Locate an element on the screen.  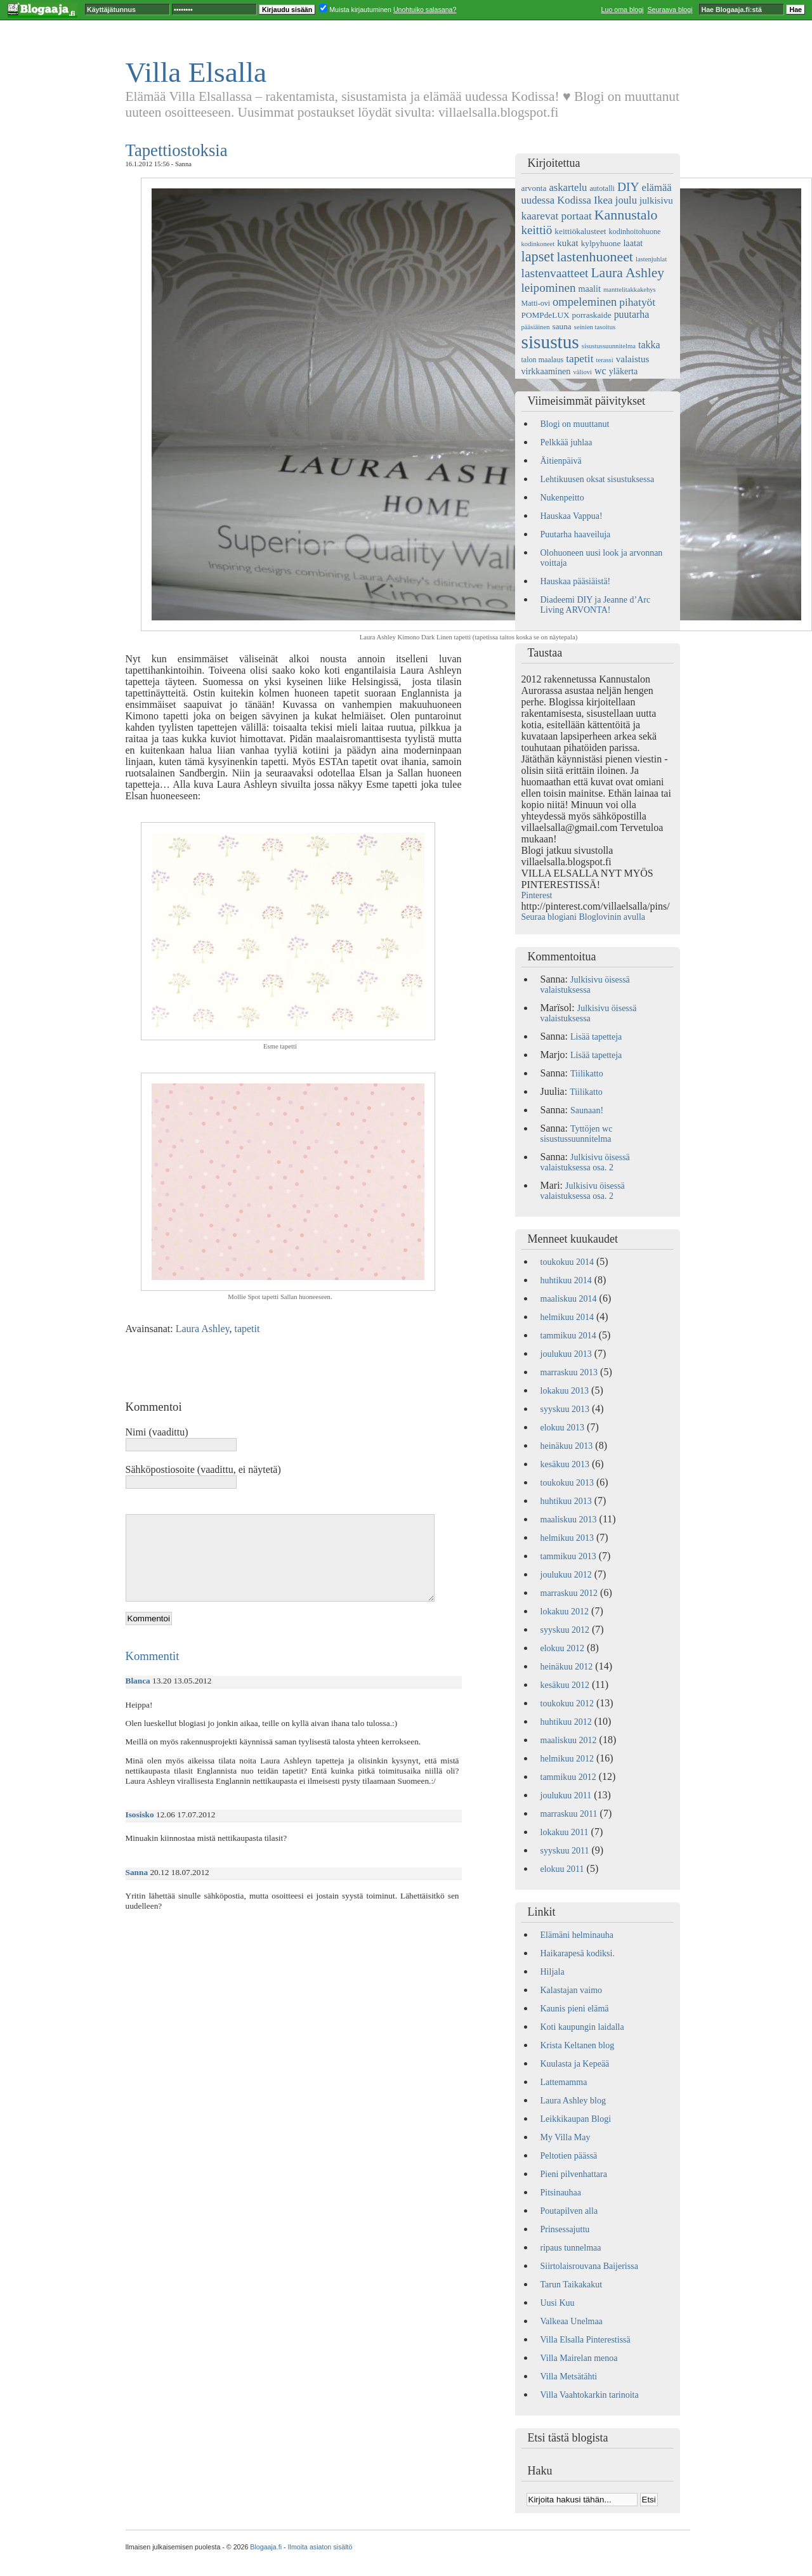
lokakuu 2013 is located at coordinates (564, 1391).